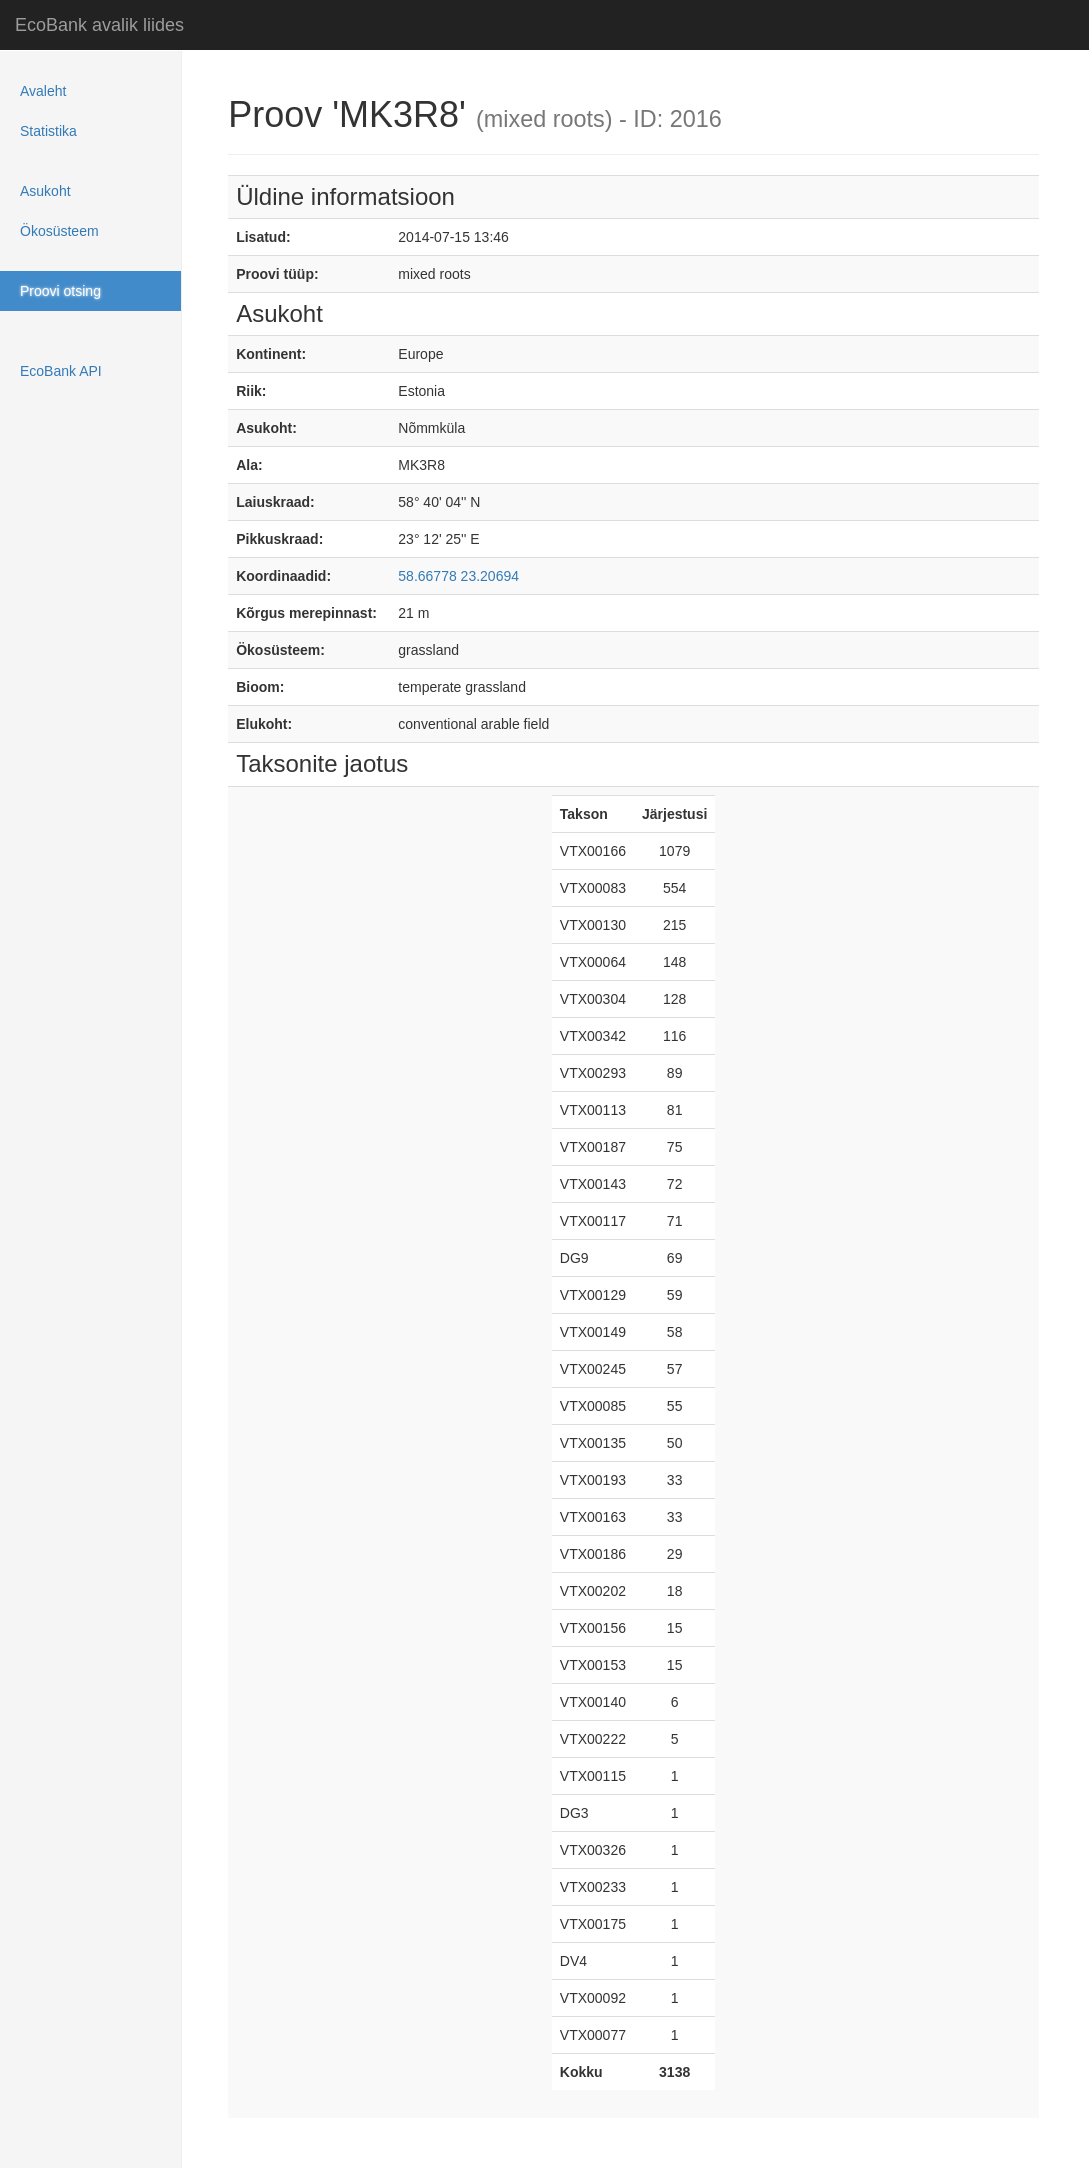 The height and width of the screenshot is (2168, 1089). I want to click on Ökosüsteem, so click(59, 231).